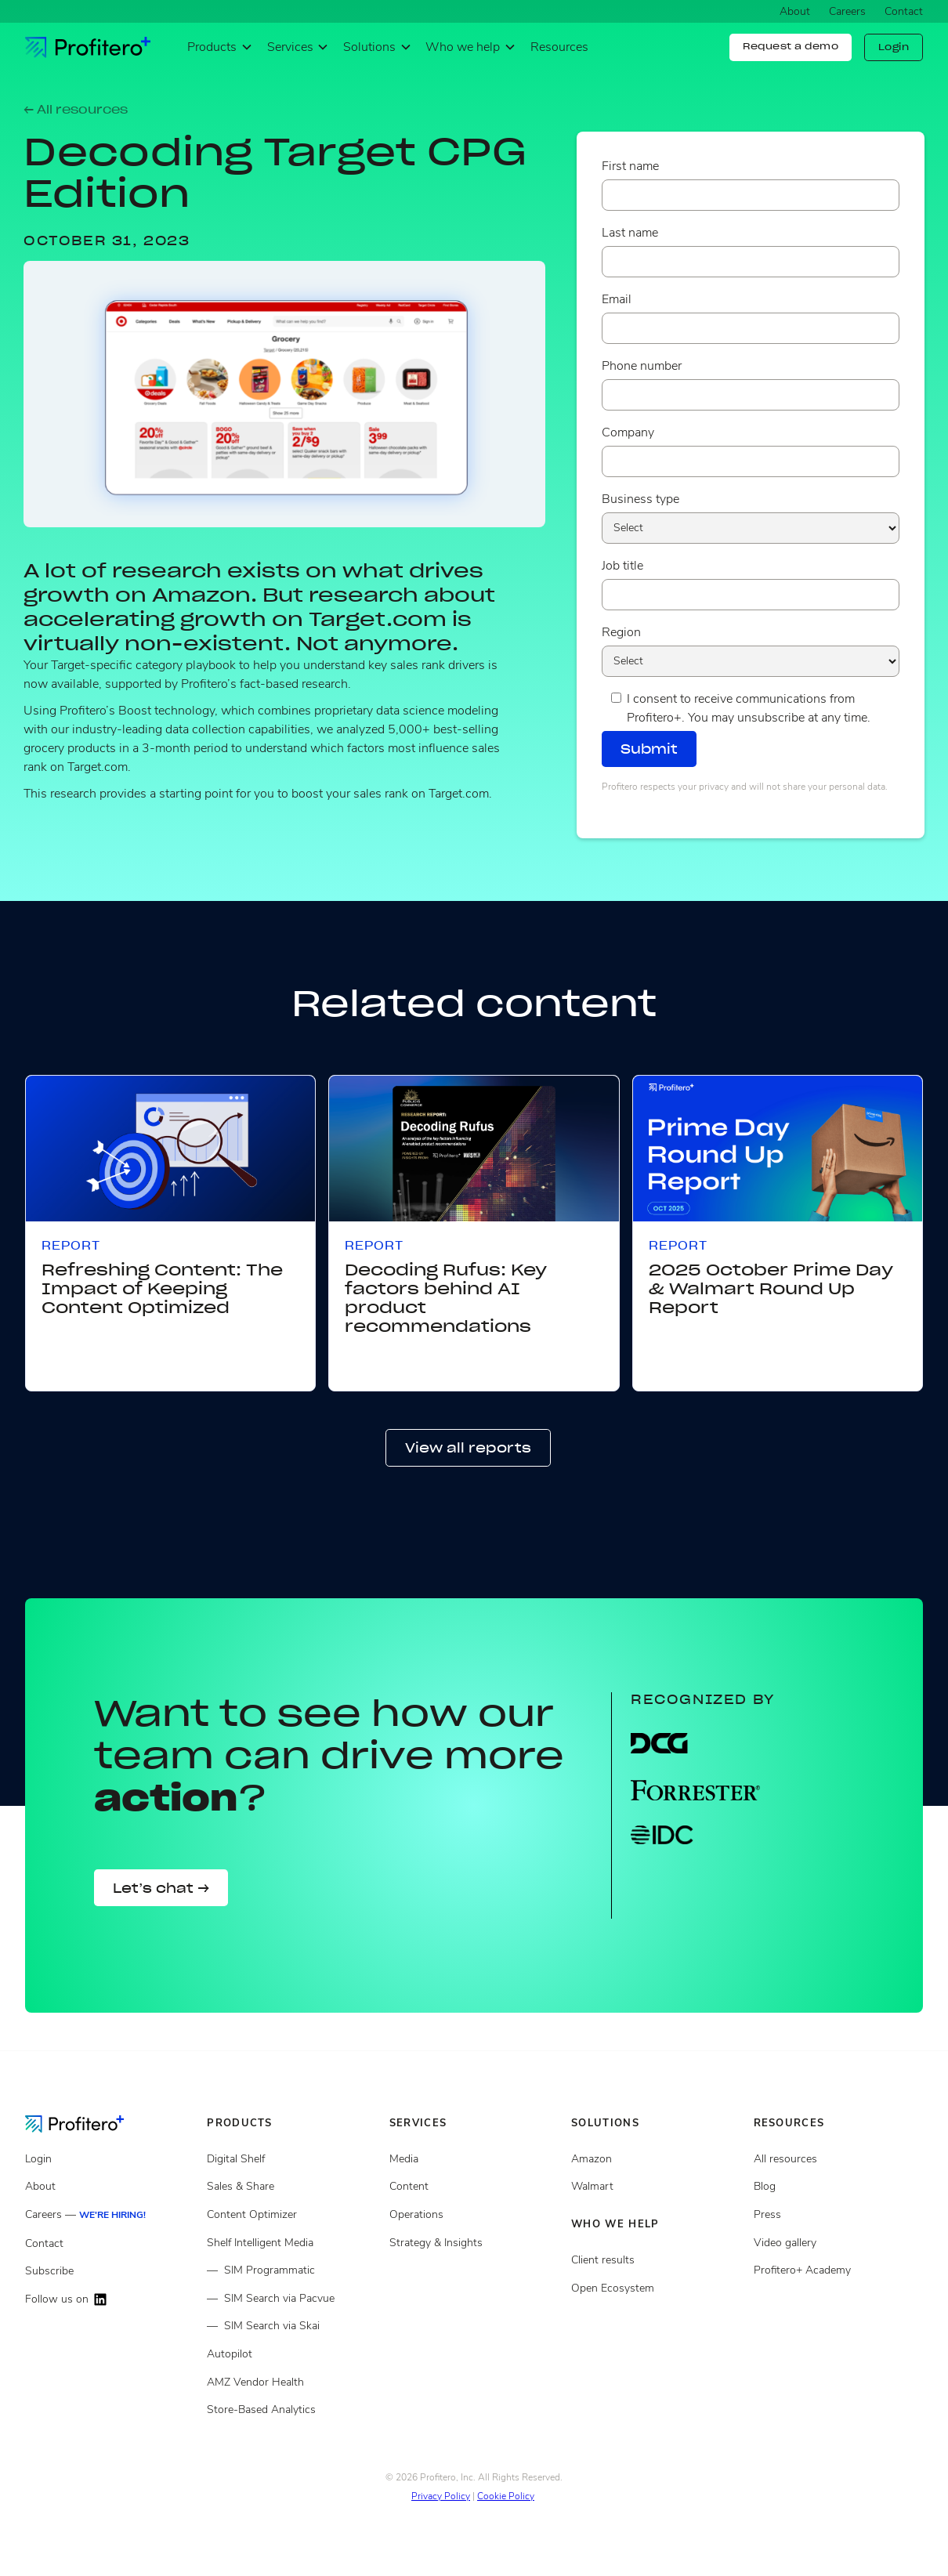  What do you see at coordinates (291, 2215) in the screenshot?
I see `[Content Optimizer]` at bounding box center [291, 2215].